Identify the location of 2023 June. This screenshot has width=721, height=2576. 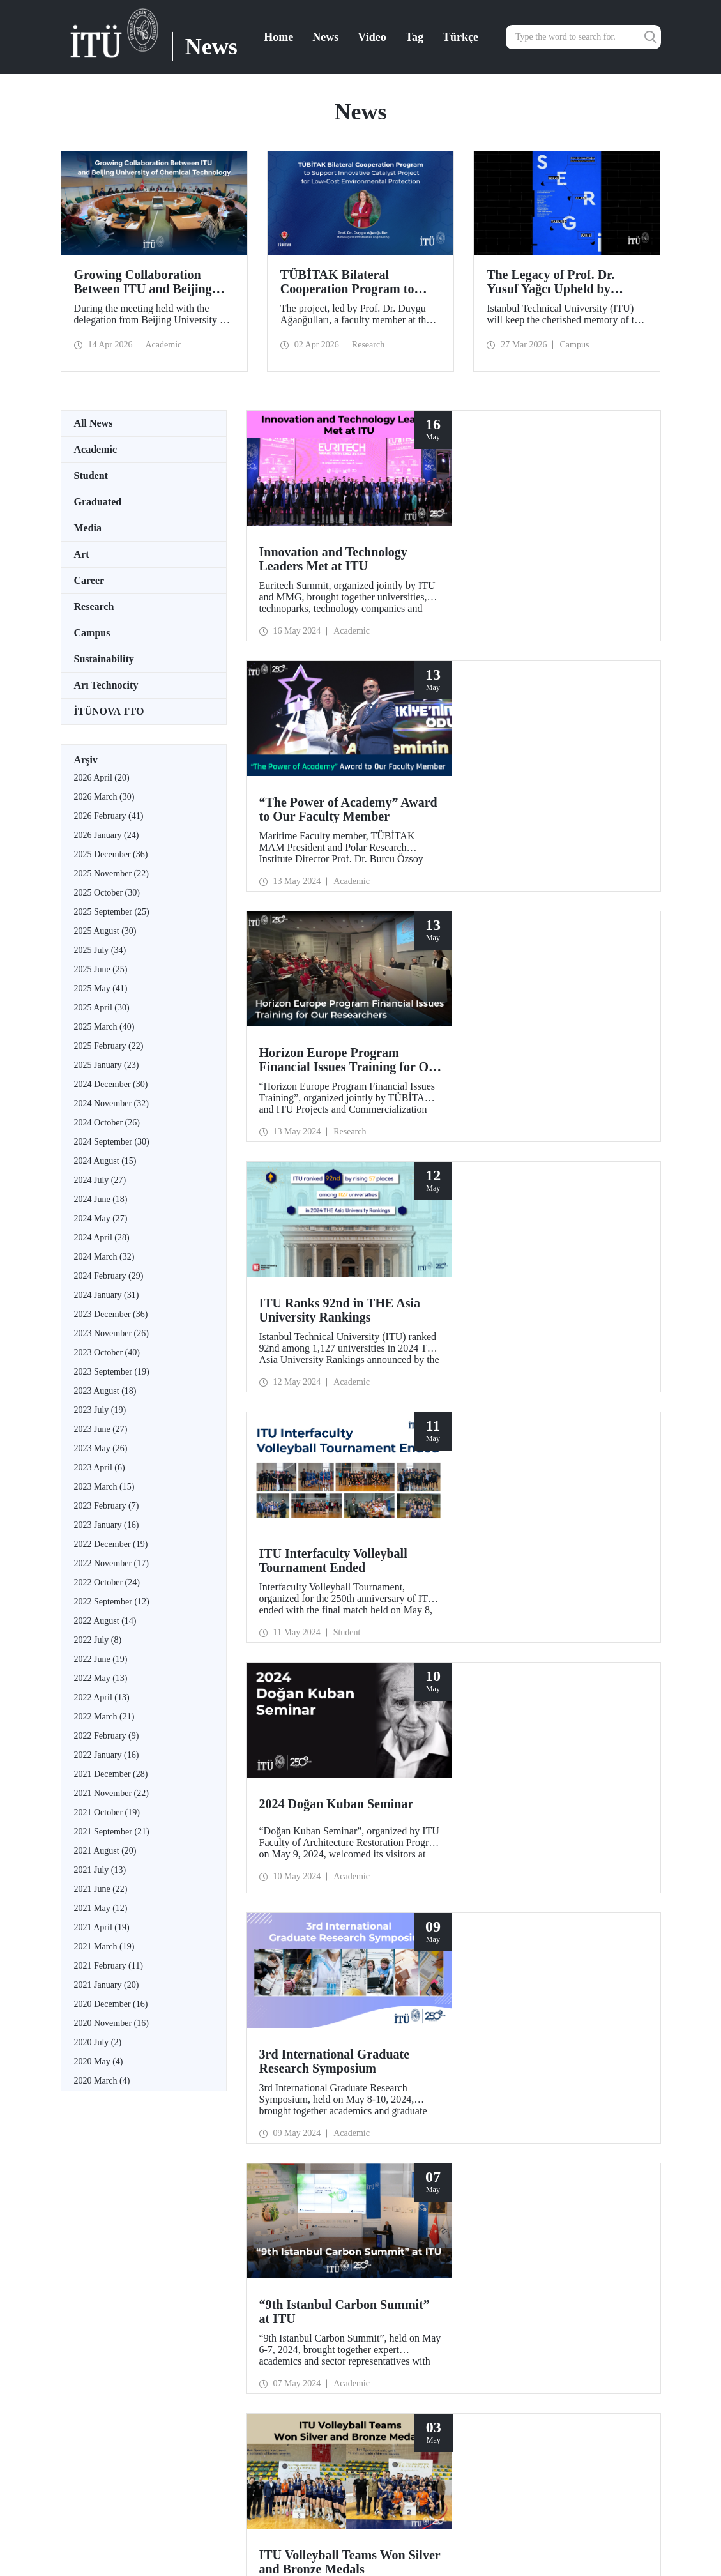
(101, 1429).